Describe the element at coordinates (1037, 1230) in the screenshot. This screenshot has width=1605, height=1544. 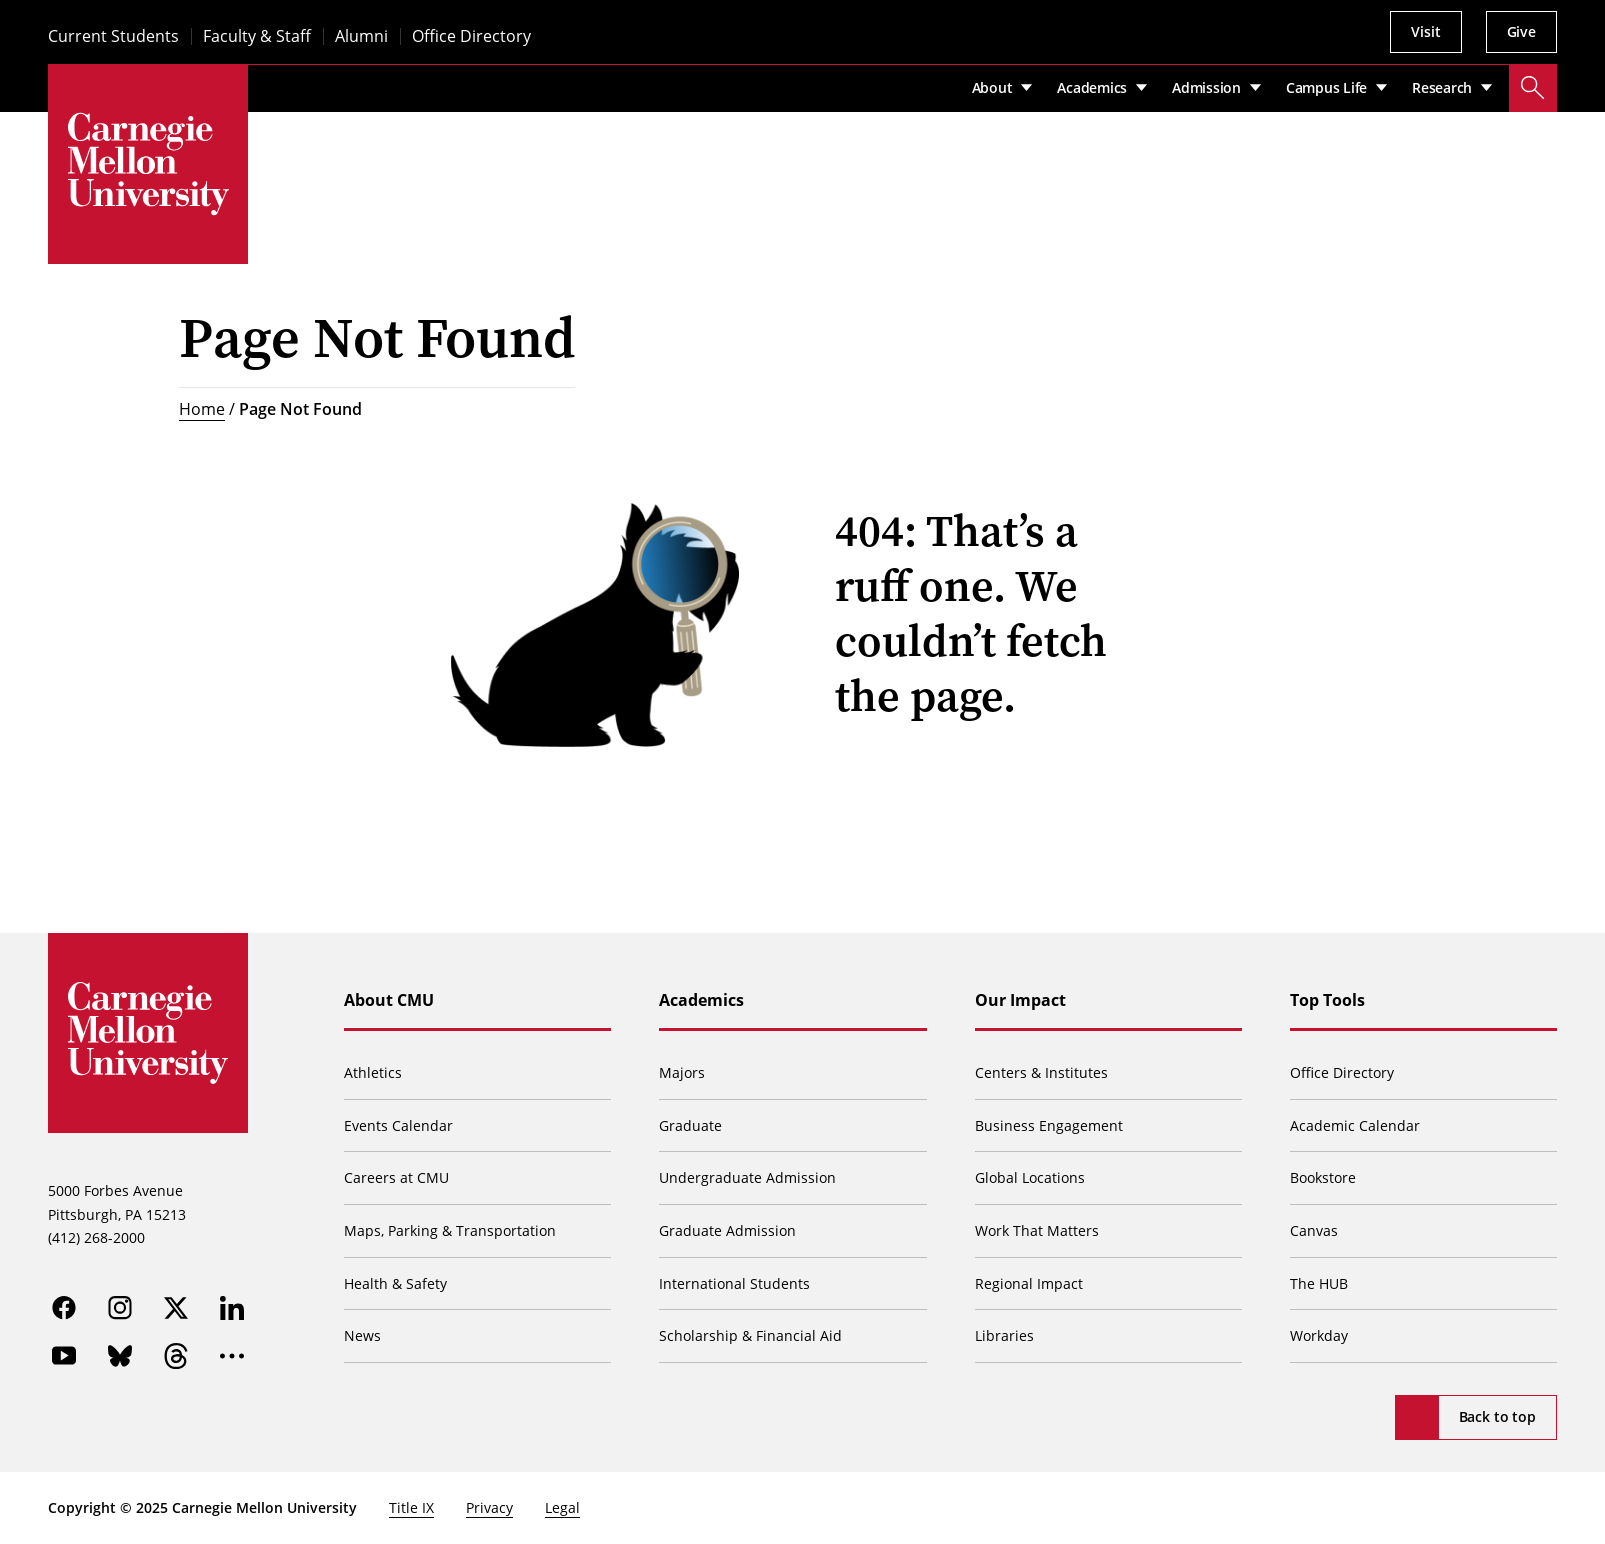
I see `Work That Matters` at that location.